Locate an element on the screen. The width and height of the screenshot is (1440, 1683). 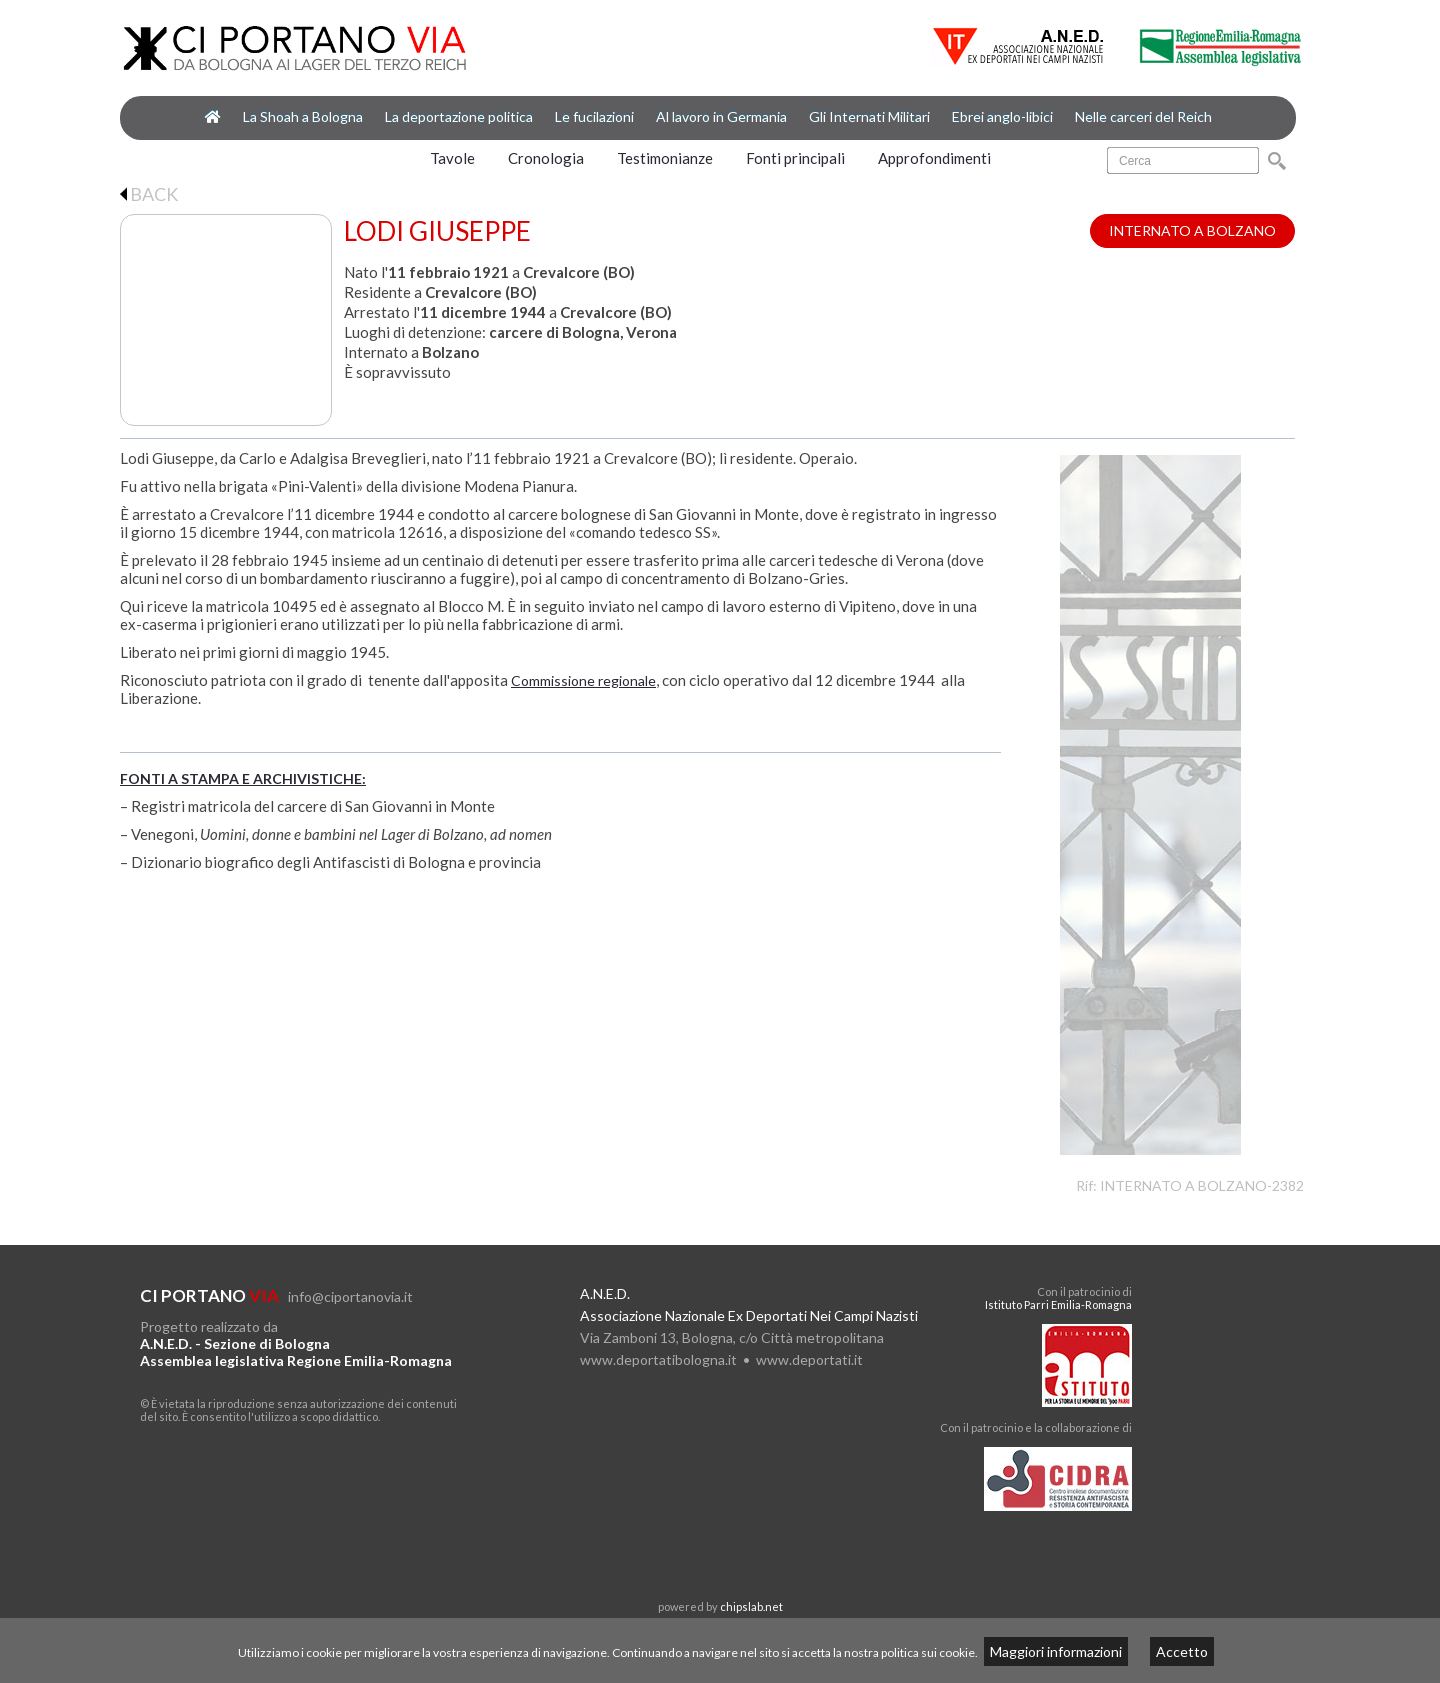
www.deportati.it is located at coordinates (809, 1359).